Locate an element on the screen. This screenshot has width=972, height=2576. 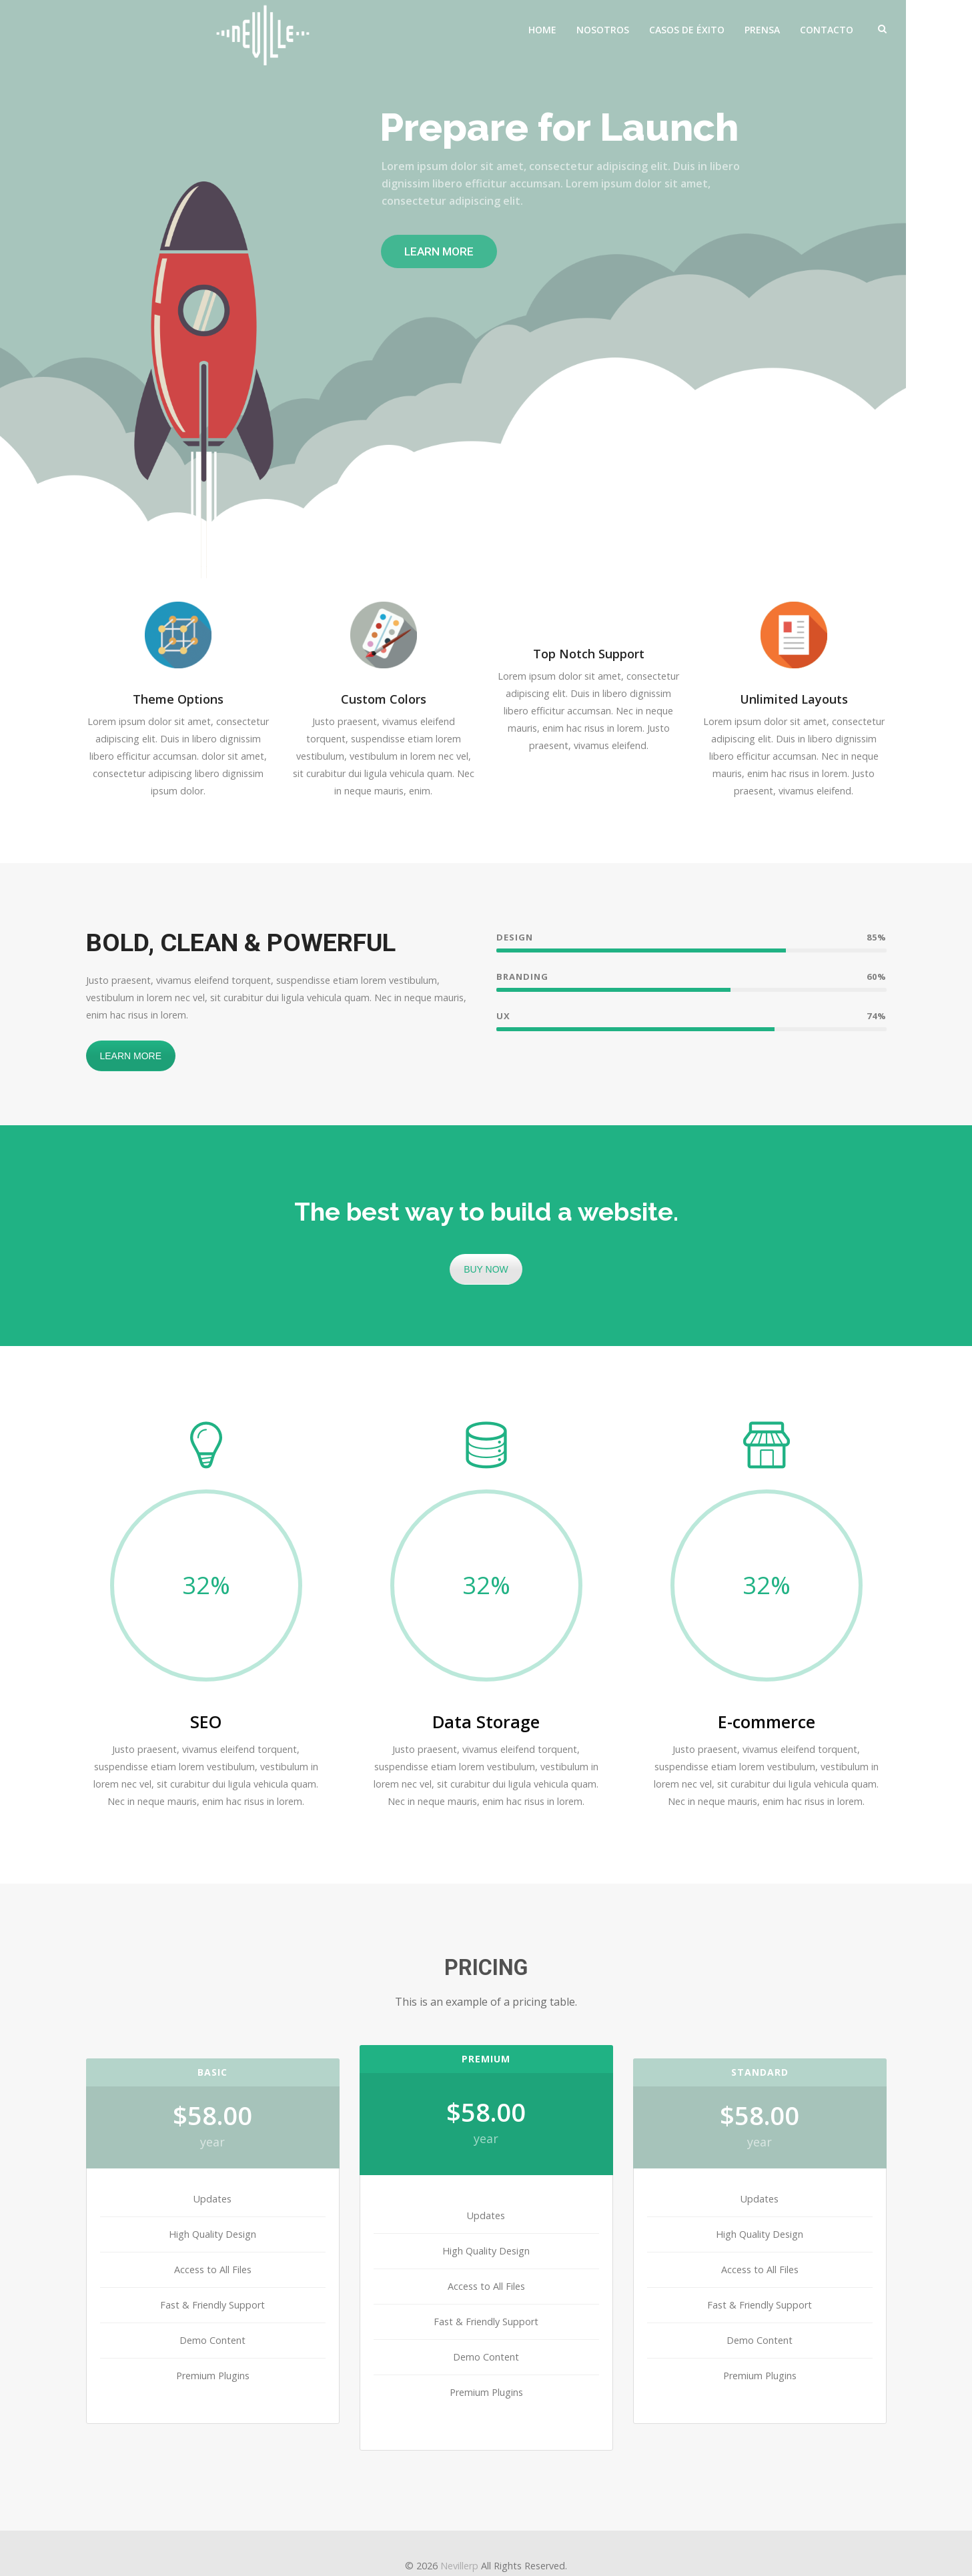
Nevillerp is located at coordinates (459, 2565).